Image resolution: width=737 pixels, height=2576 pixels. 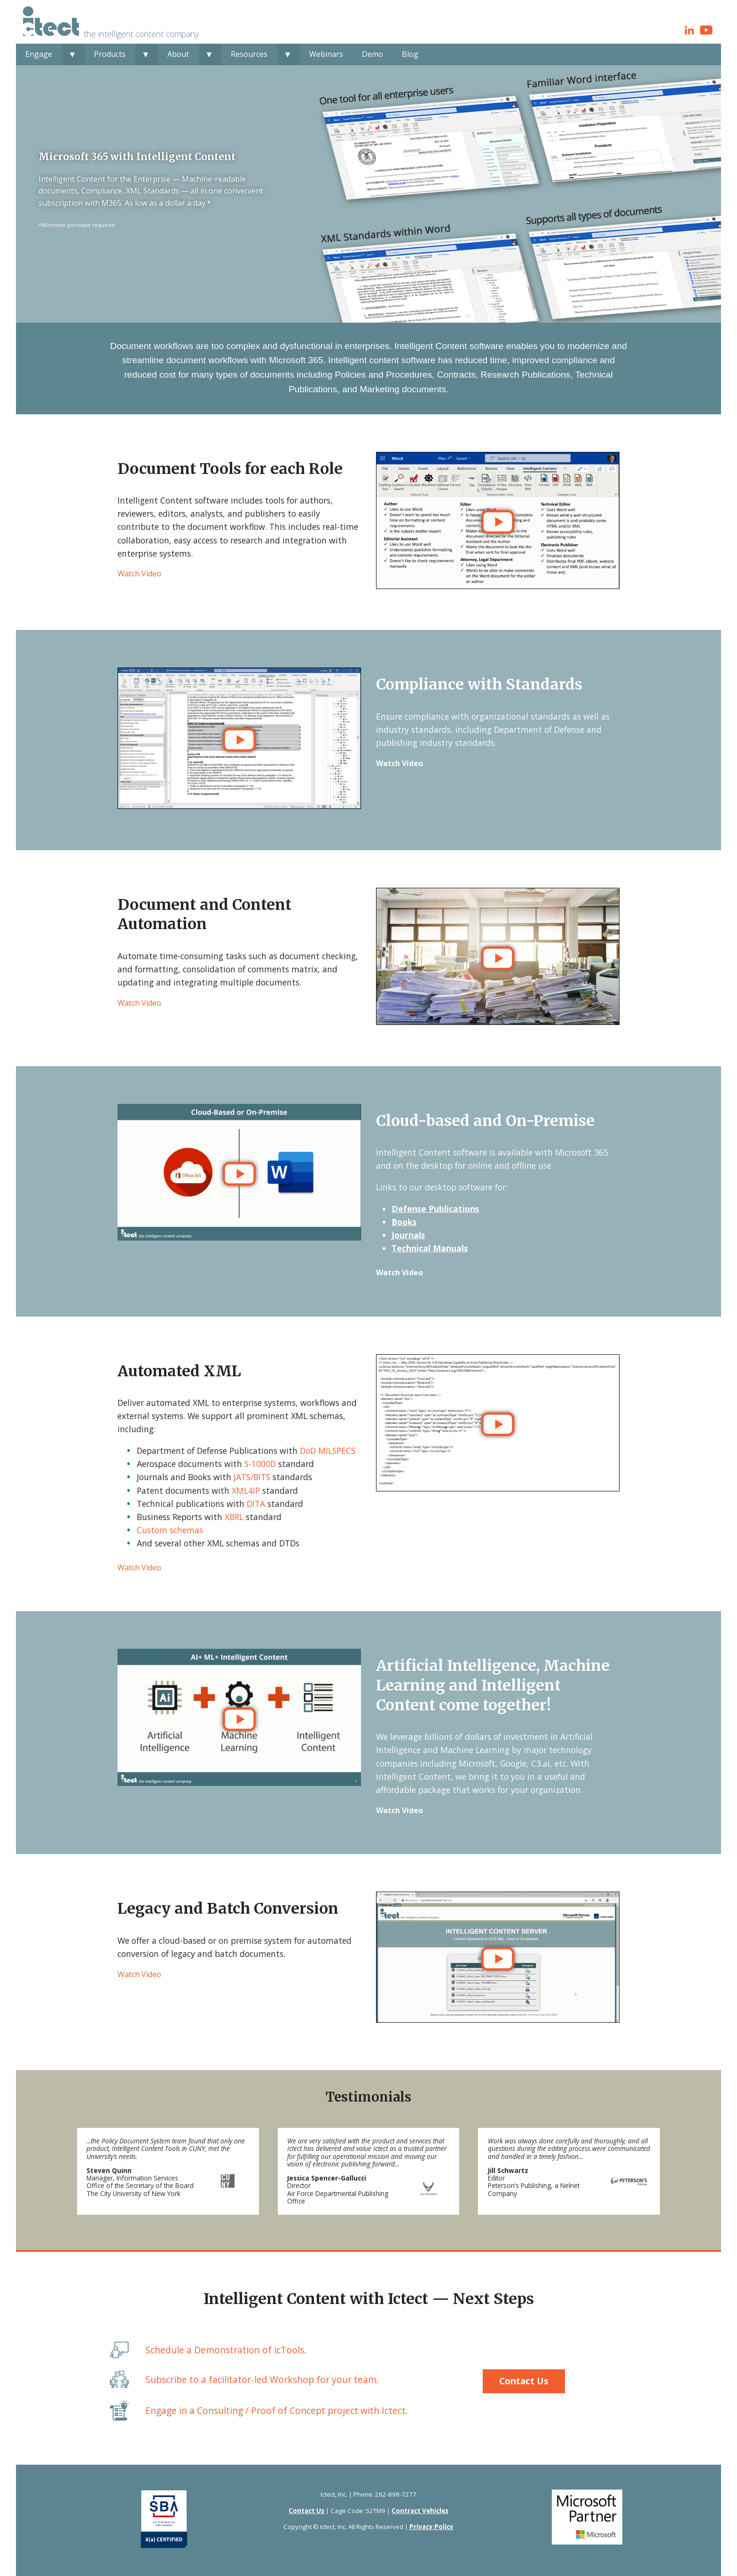 I want to click on XBRL, so click(x=234, y=1516).